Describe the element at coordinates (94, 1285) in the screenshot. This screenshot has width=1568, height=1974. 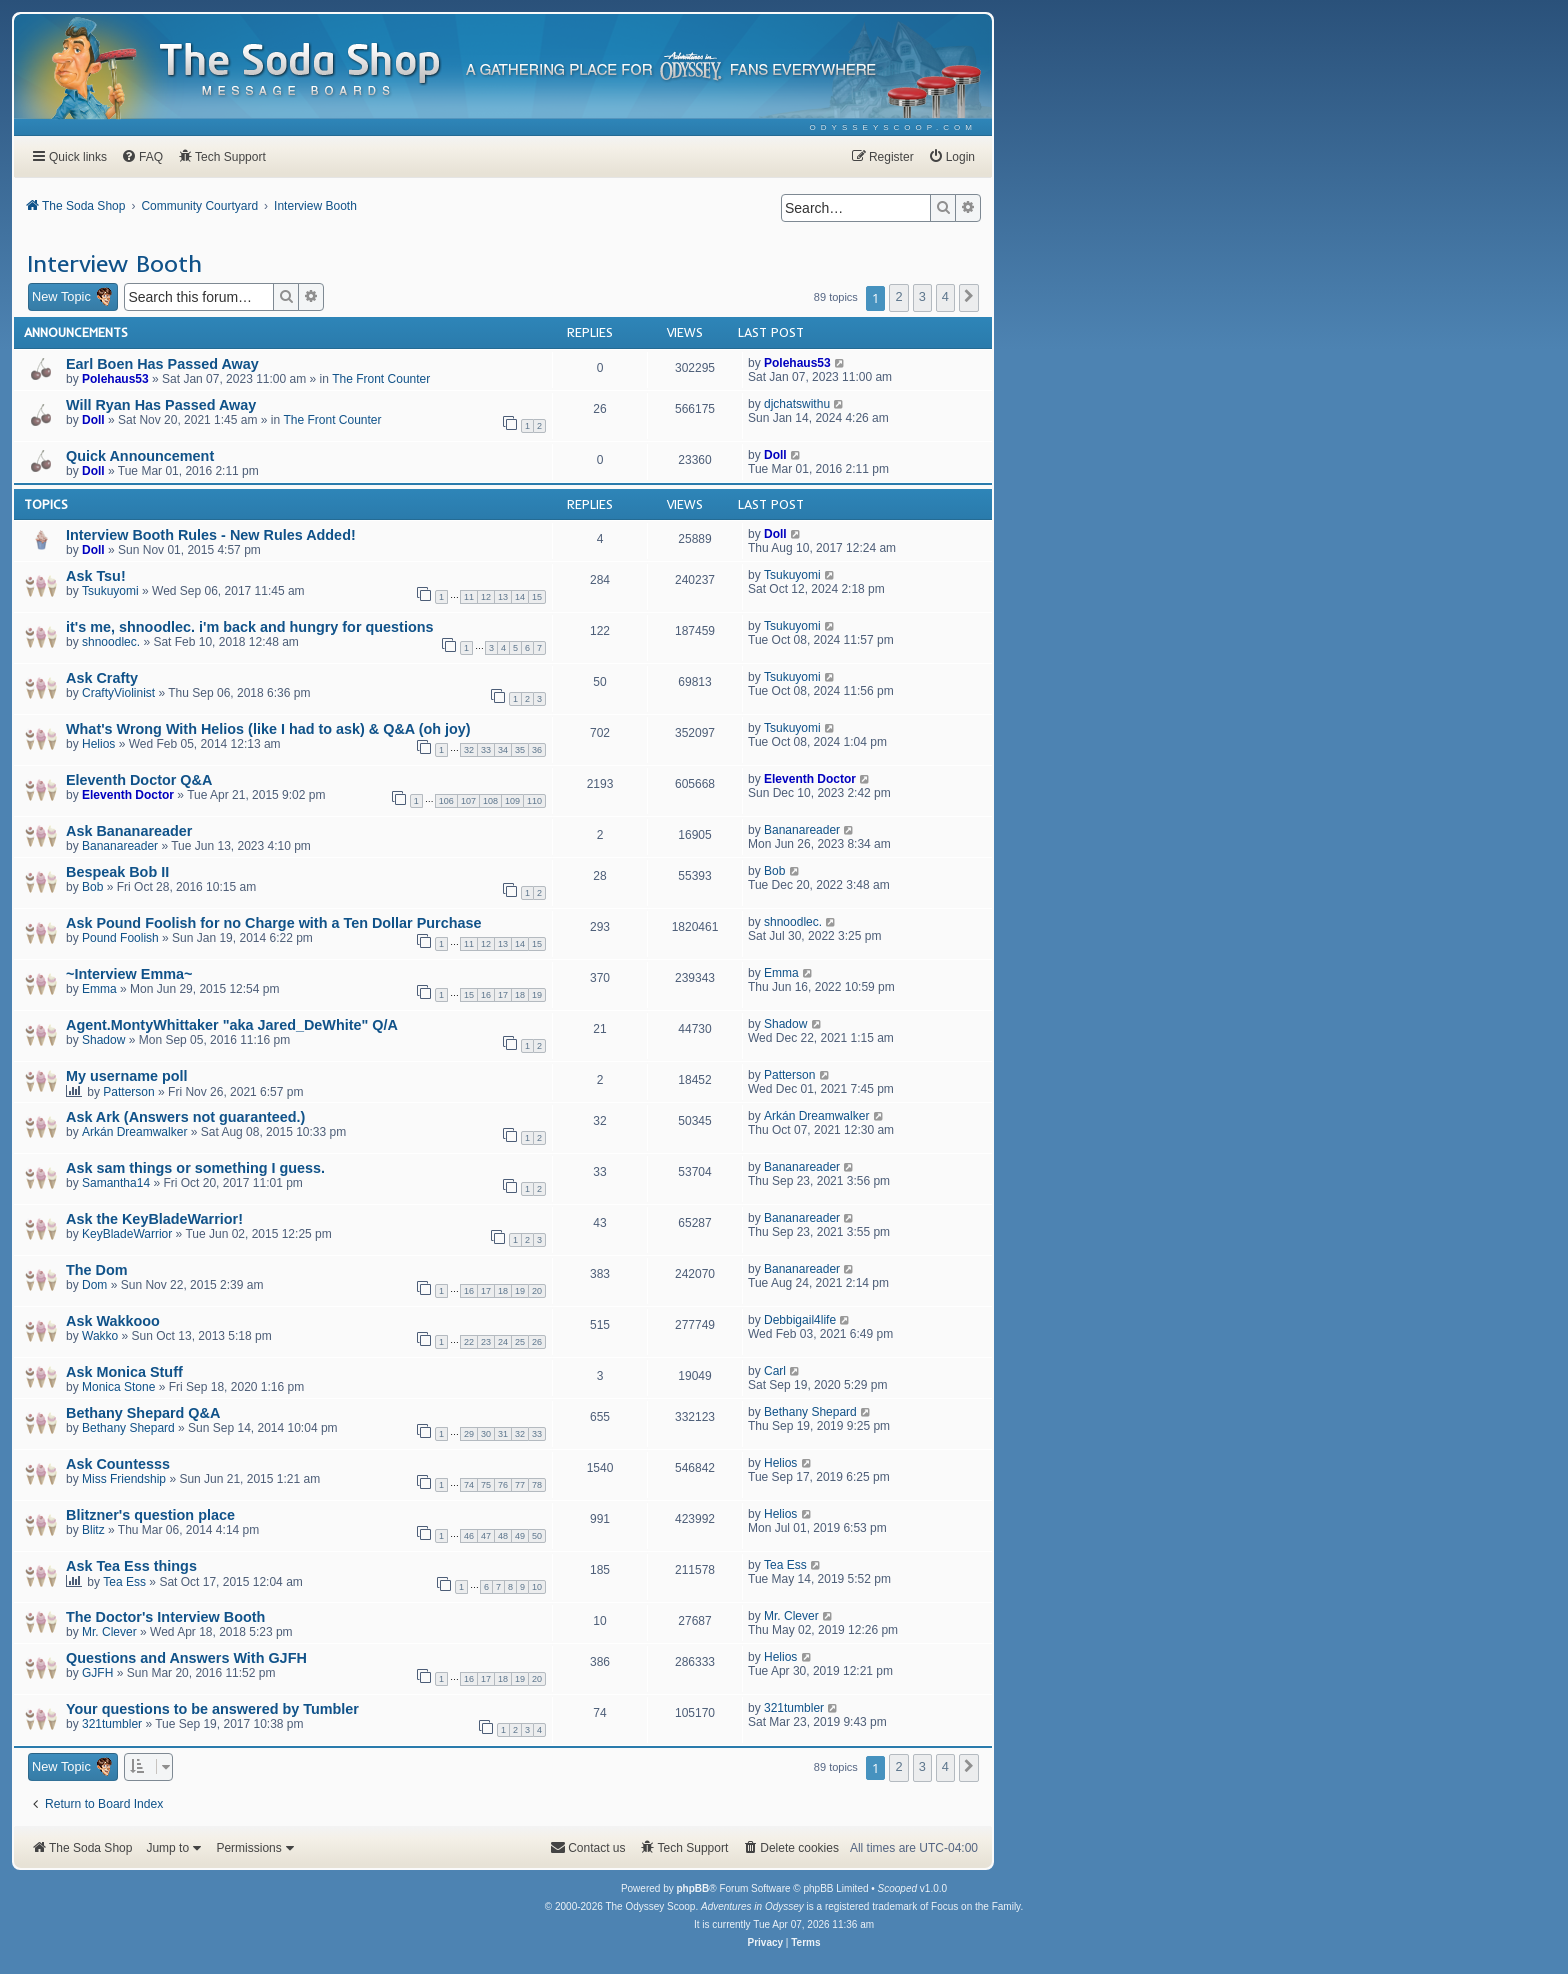
I see `Dom` at that location.